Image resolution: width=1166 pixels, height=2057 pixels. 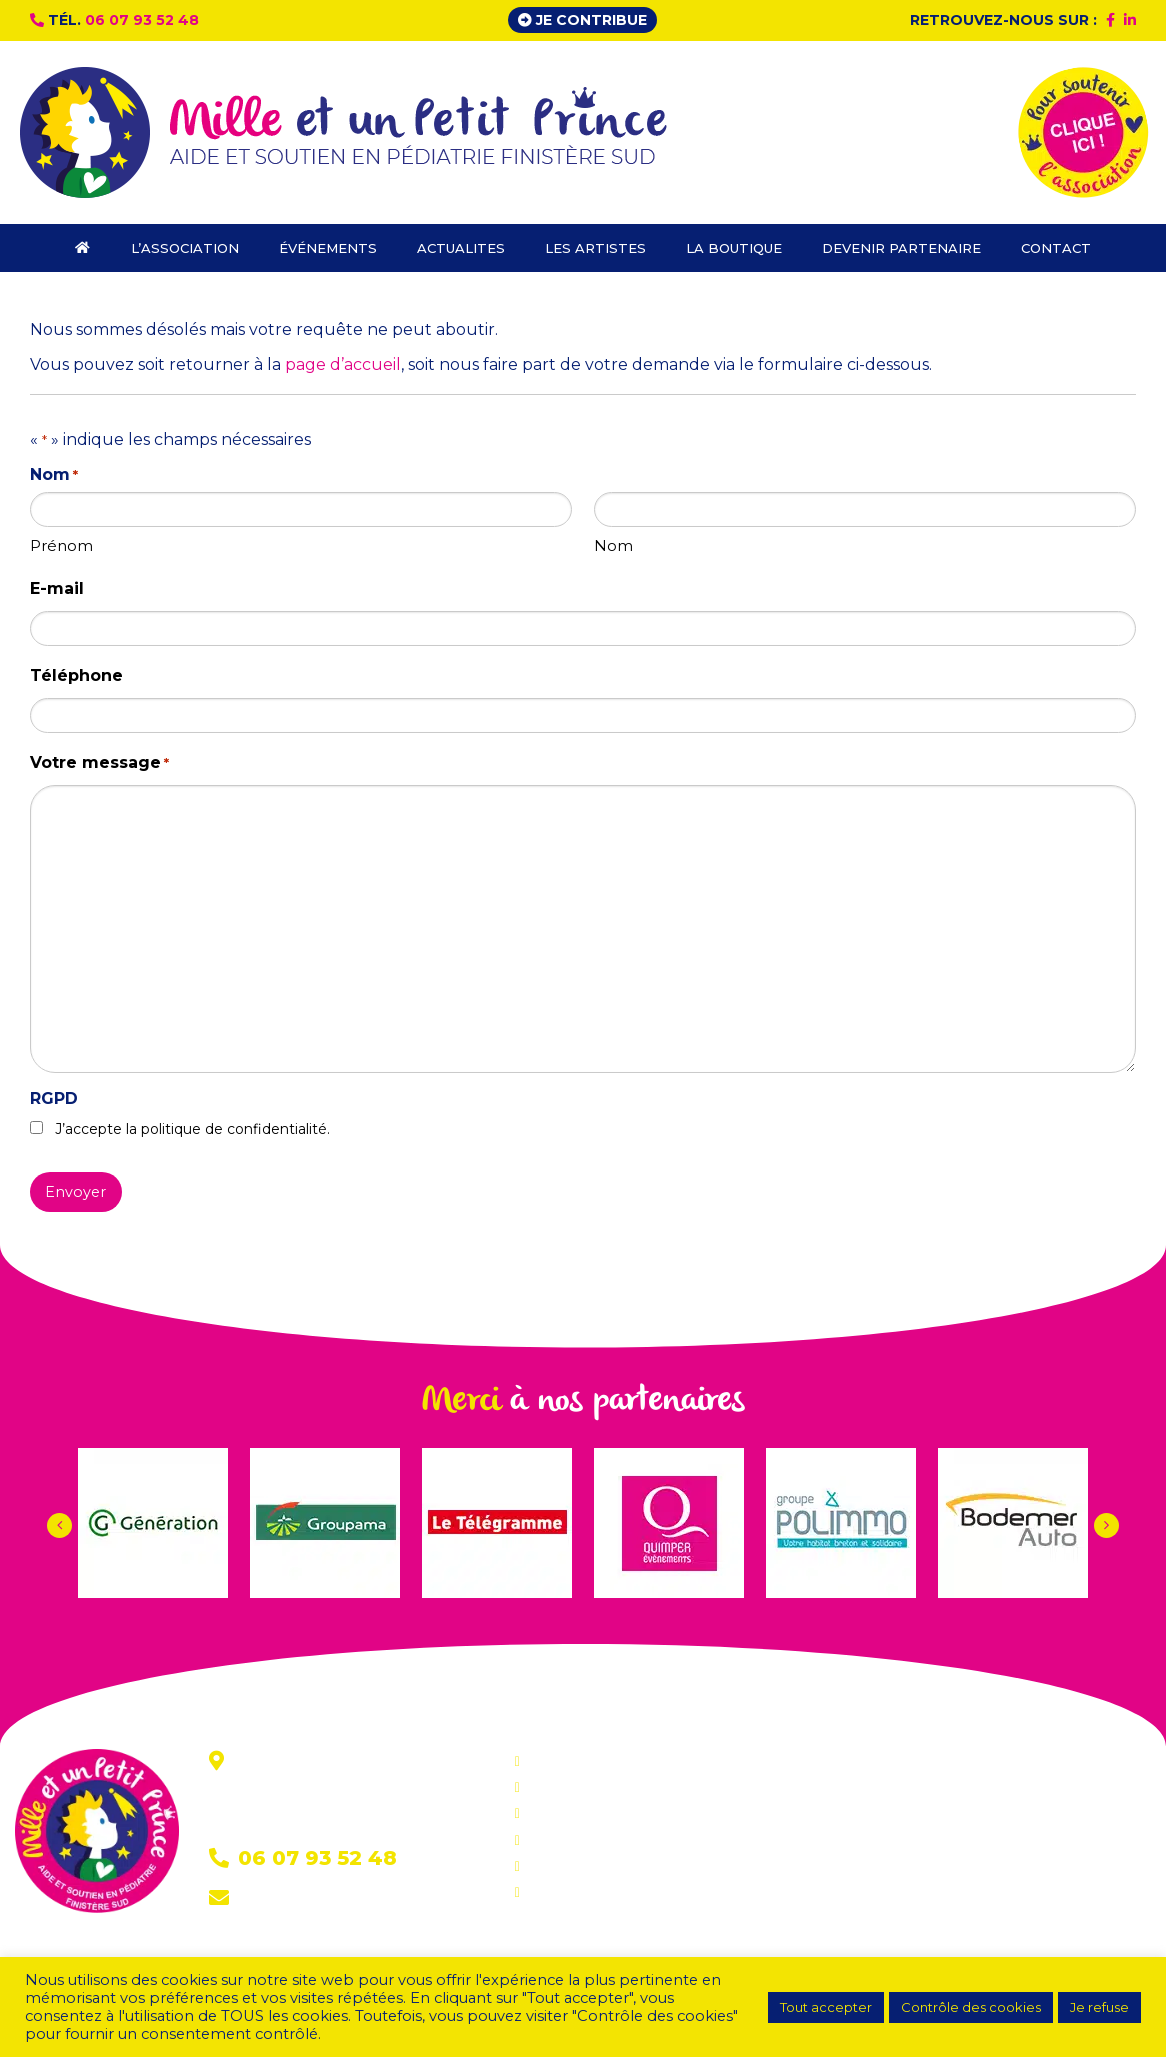 What do you see at coordinates (343, 364) in the screenshot?
I see `page d’accueil` at bounding box center [343, 364].